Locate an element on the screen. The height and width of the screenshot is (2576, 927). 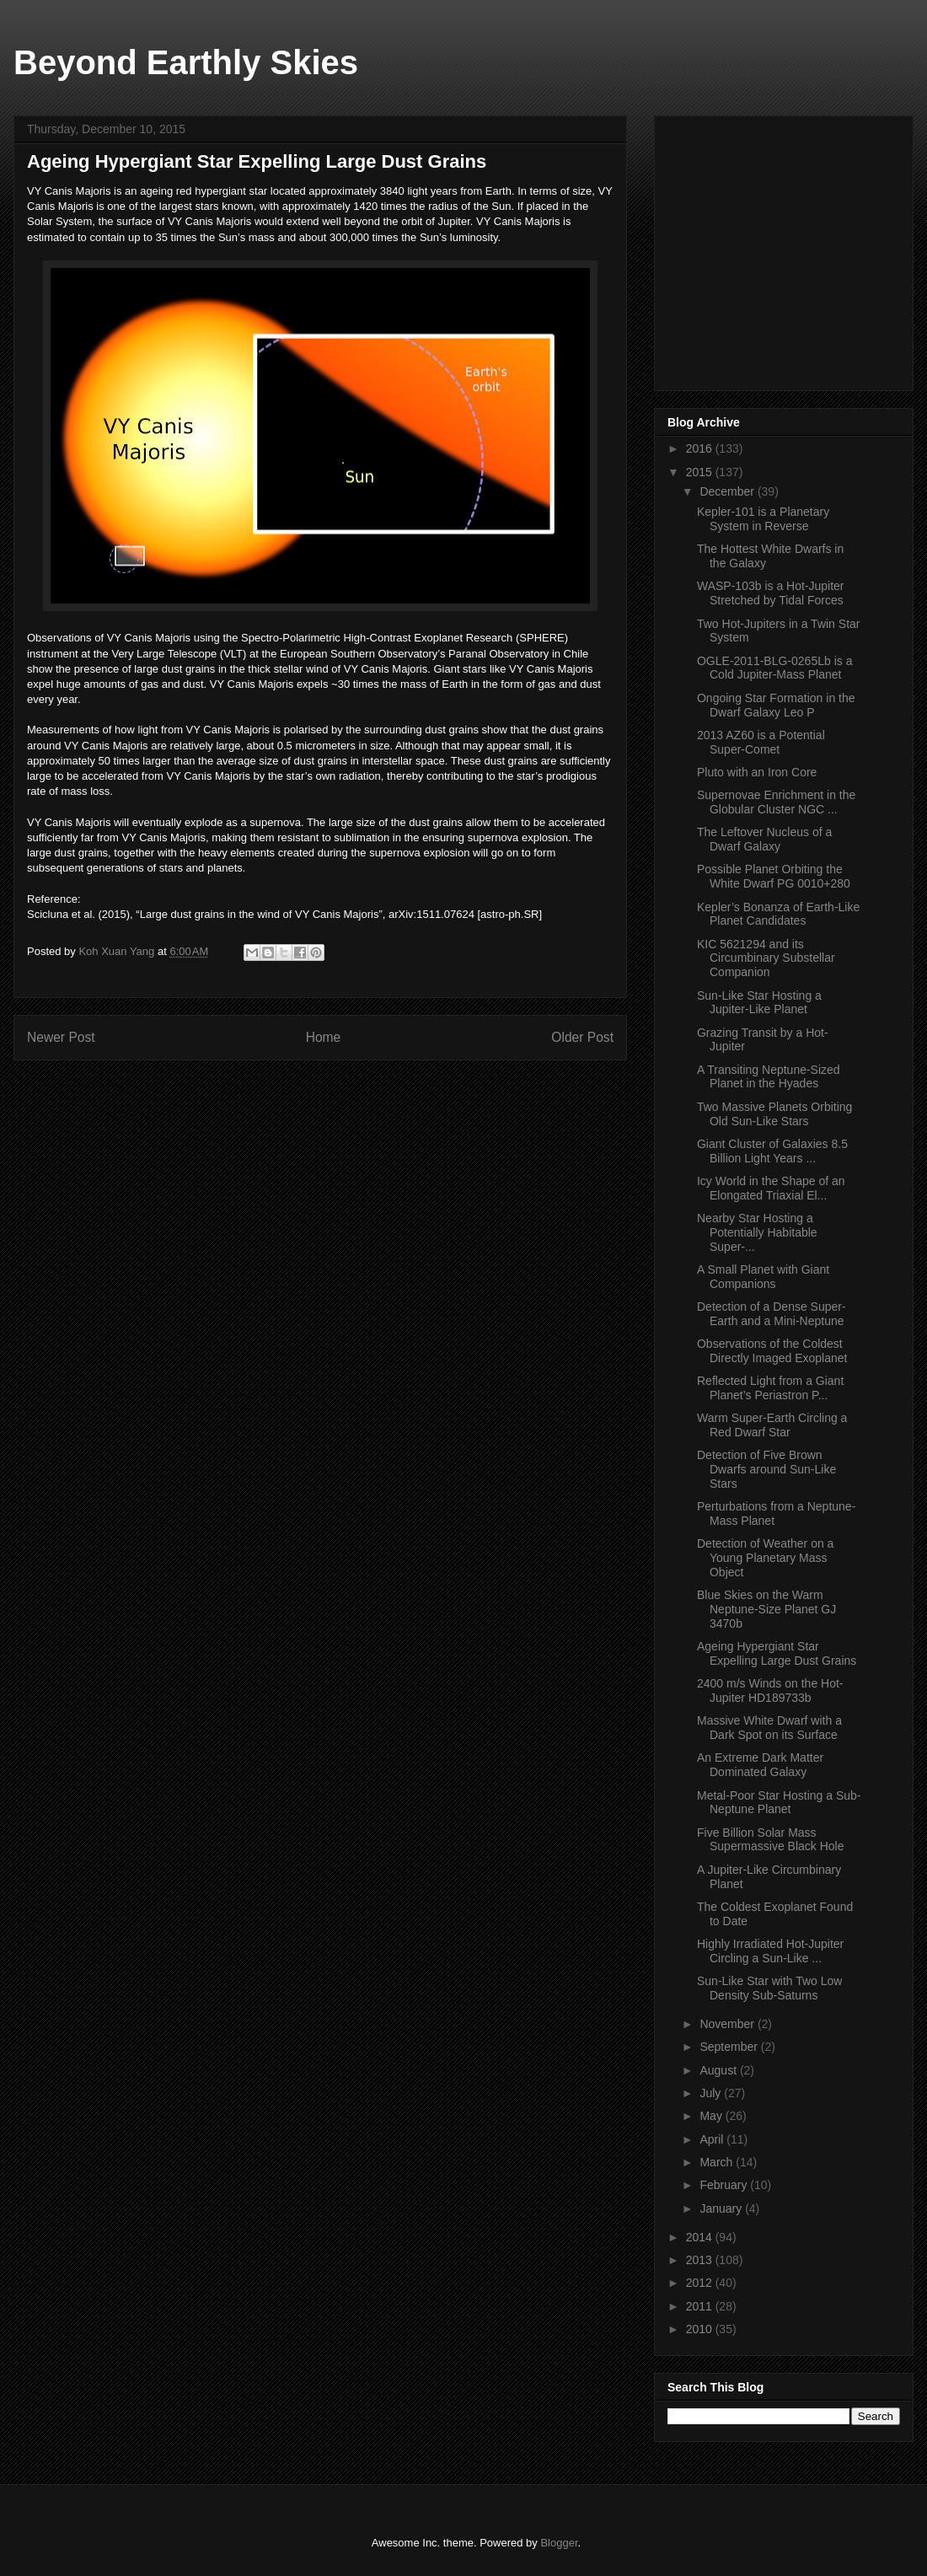
March is located at coordinates (717, 2162).